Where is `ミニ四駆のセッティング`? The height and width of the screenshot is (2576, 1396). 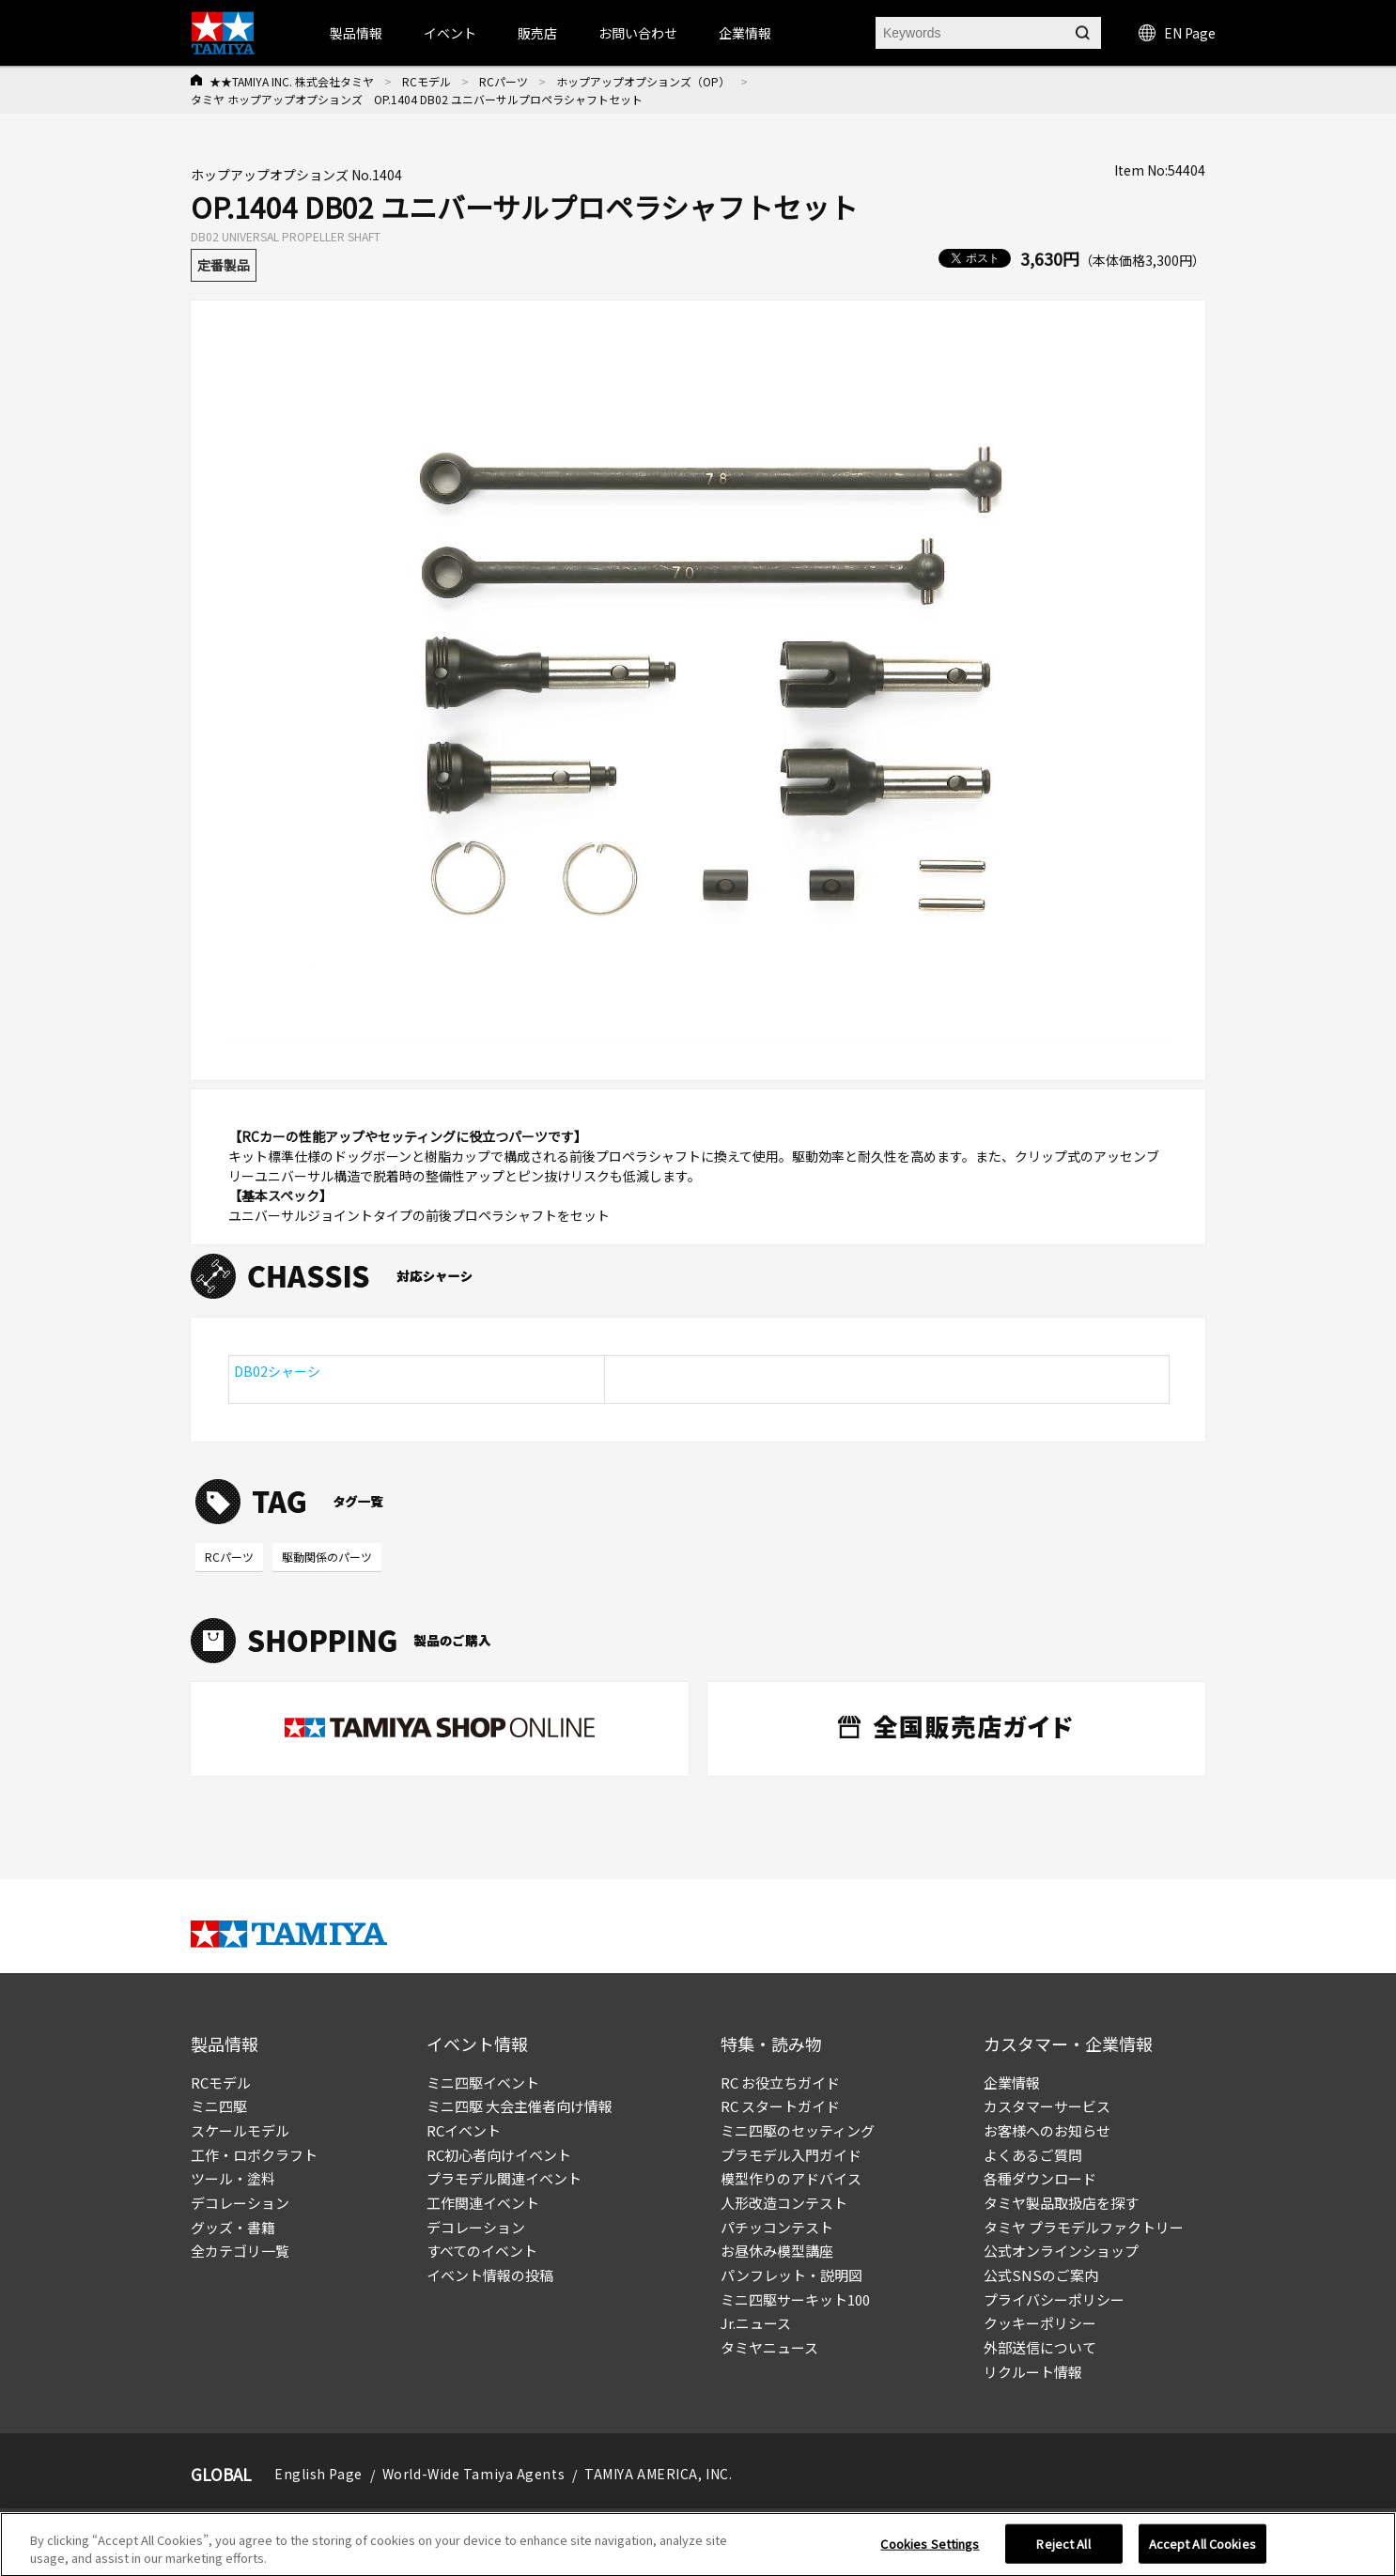 ミニ四駆のセッティング is located at coordinates (798, 2130).